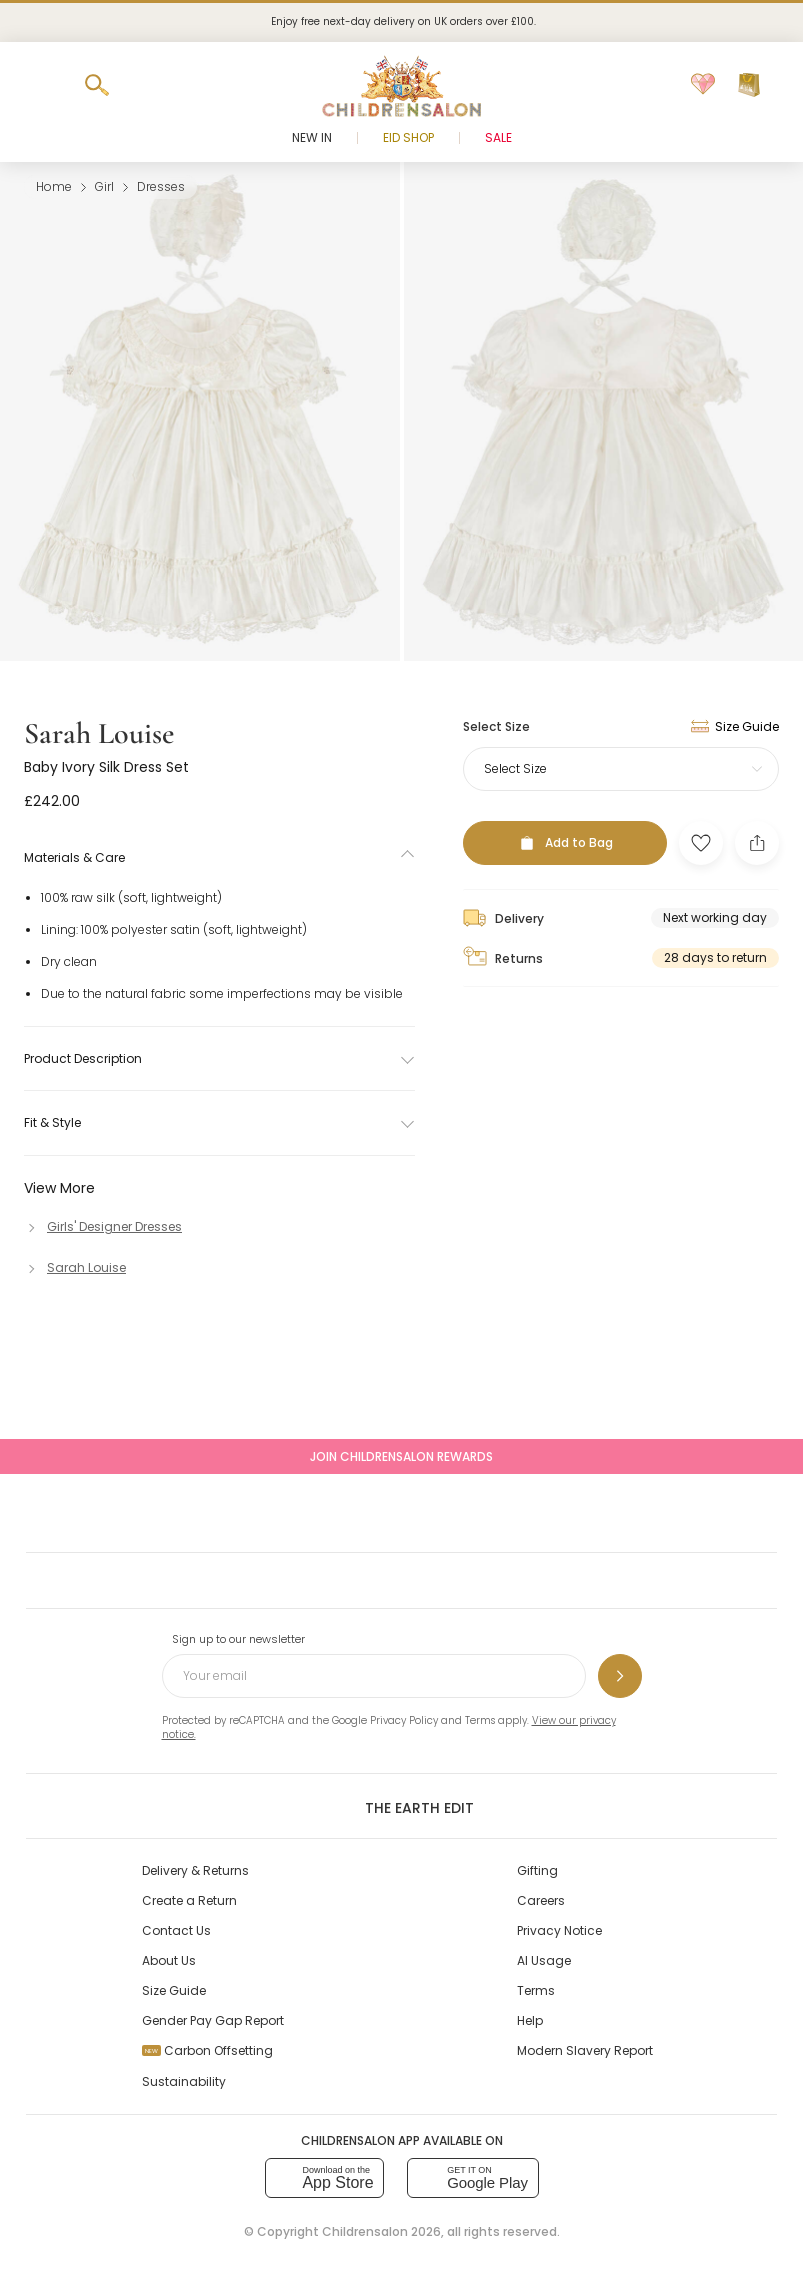 The image size is (803, 2293). What do you see at coordinates (103, 1226) in the screenshot?
I see `[Girls' Designer Dresses]` at bounding box center [103, 1226].